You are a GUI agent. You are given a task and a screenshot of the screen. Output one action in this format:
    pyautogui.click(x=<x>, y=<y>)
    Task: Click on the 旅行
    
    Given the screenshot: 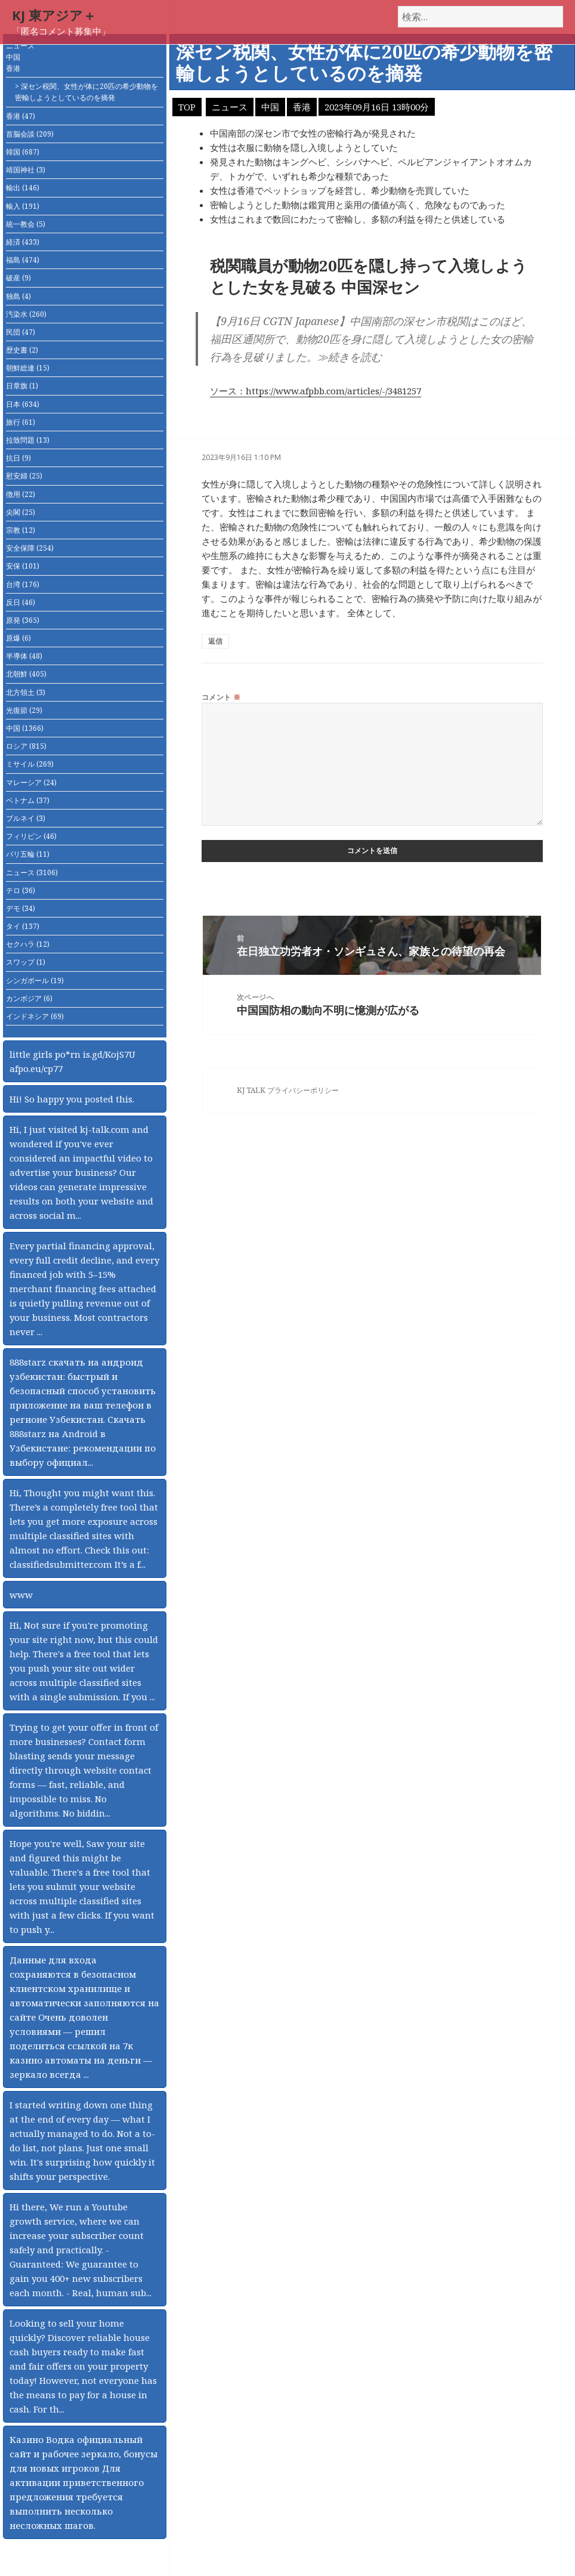 What is the action you would take?
    pyautogui.click(x=20, y=422)
    